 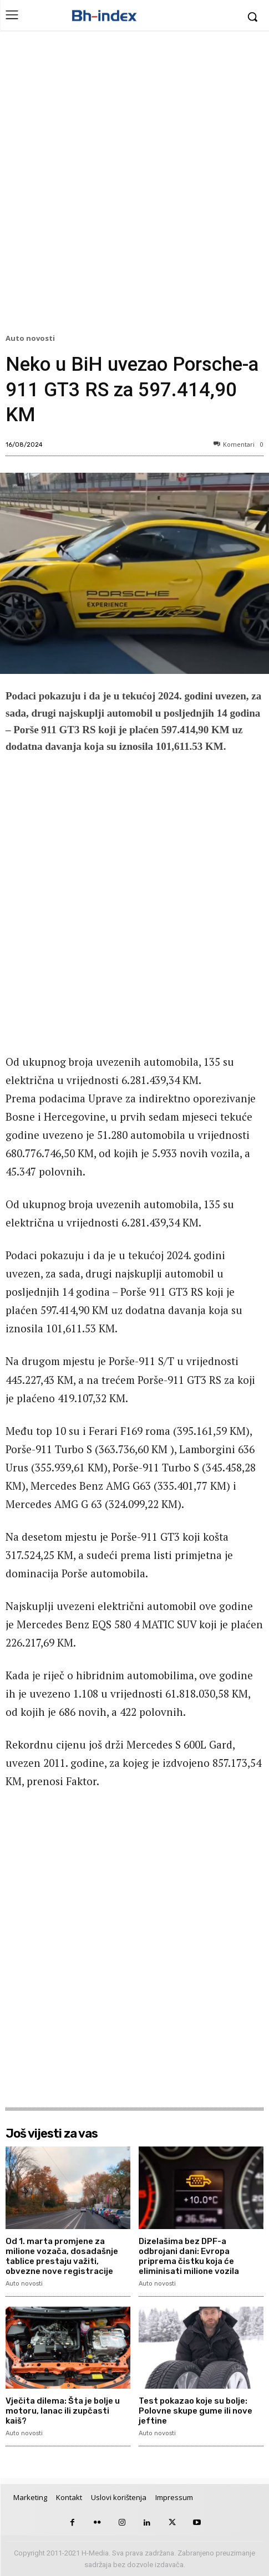 I want to click on Auto novosti, so click(x=32, y=338).